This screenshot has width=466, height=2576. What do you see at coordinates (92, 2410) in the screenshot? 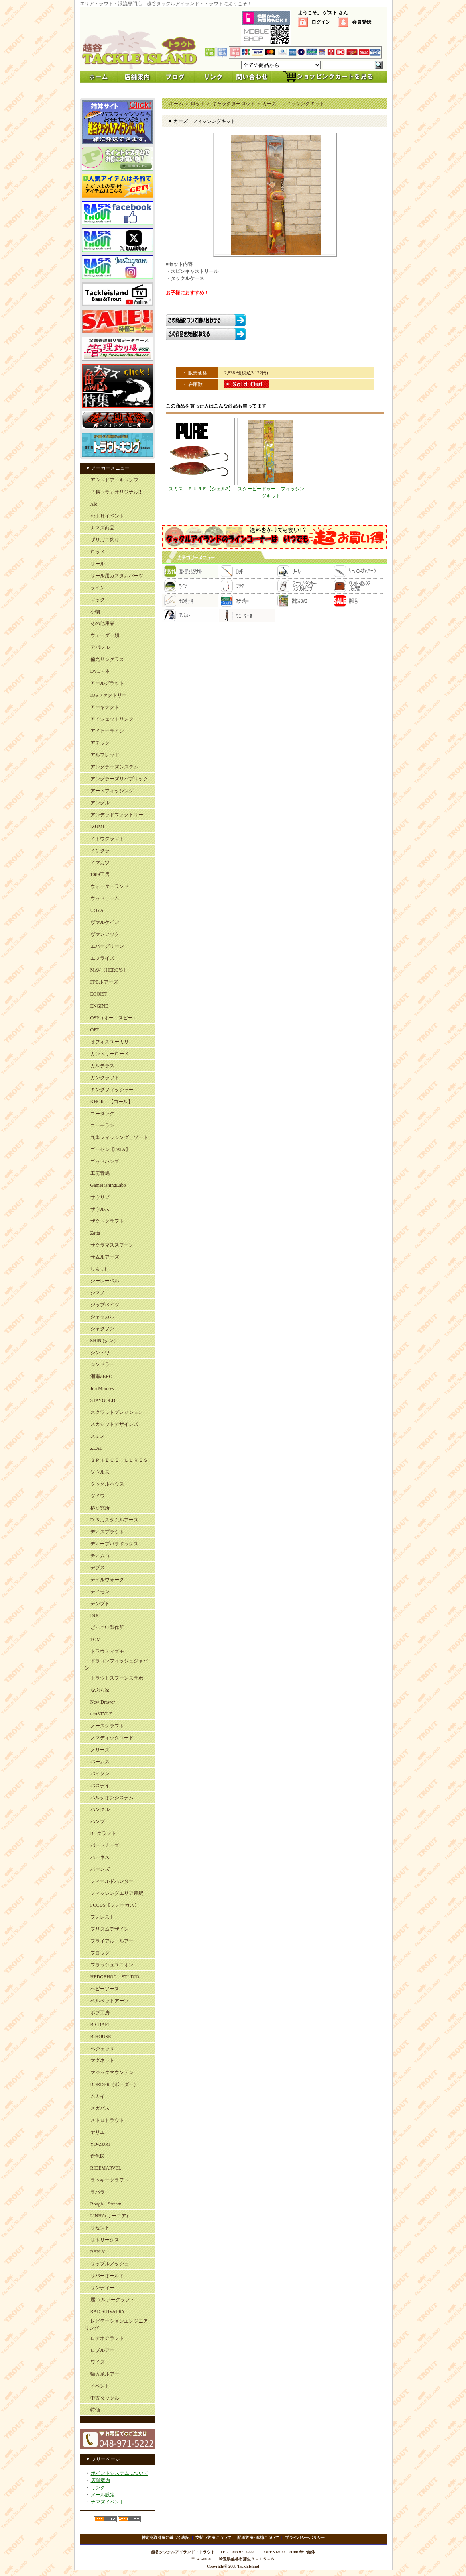
I see `・ 特価` at bounding box center [92, 2410].